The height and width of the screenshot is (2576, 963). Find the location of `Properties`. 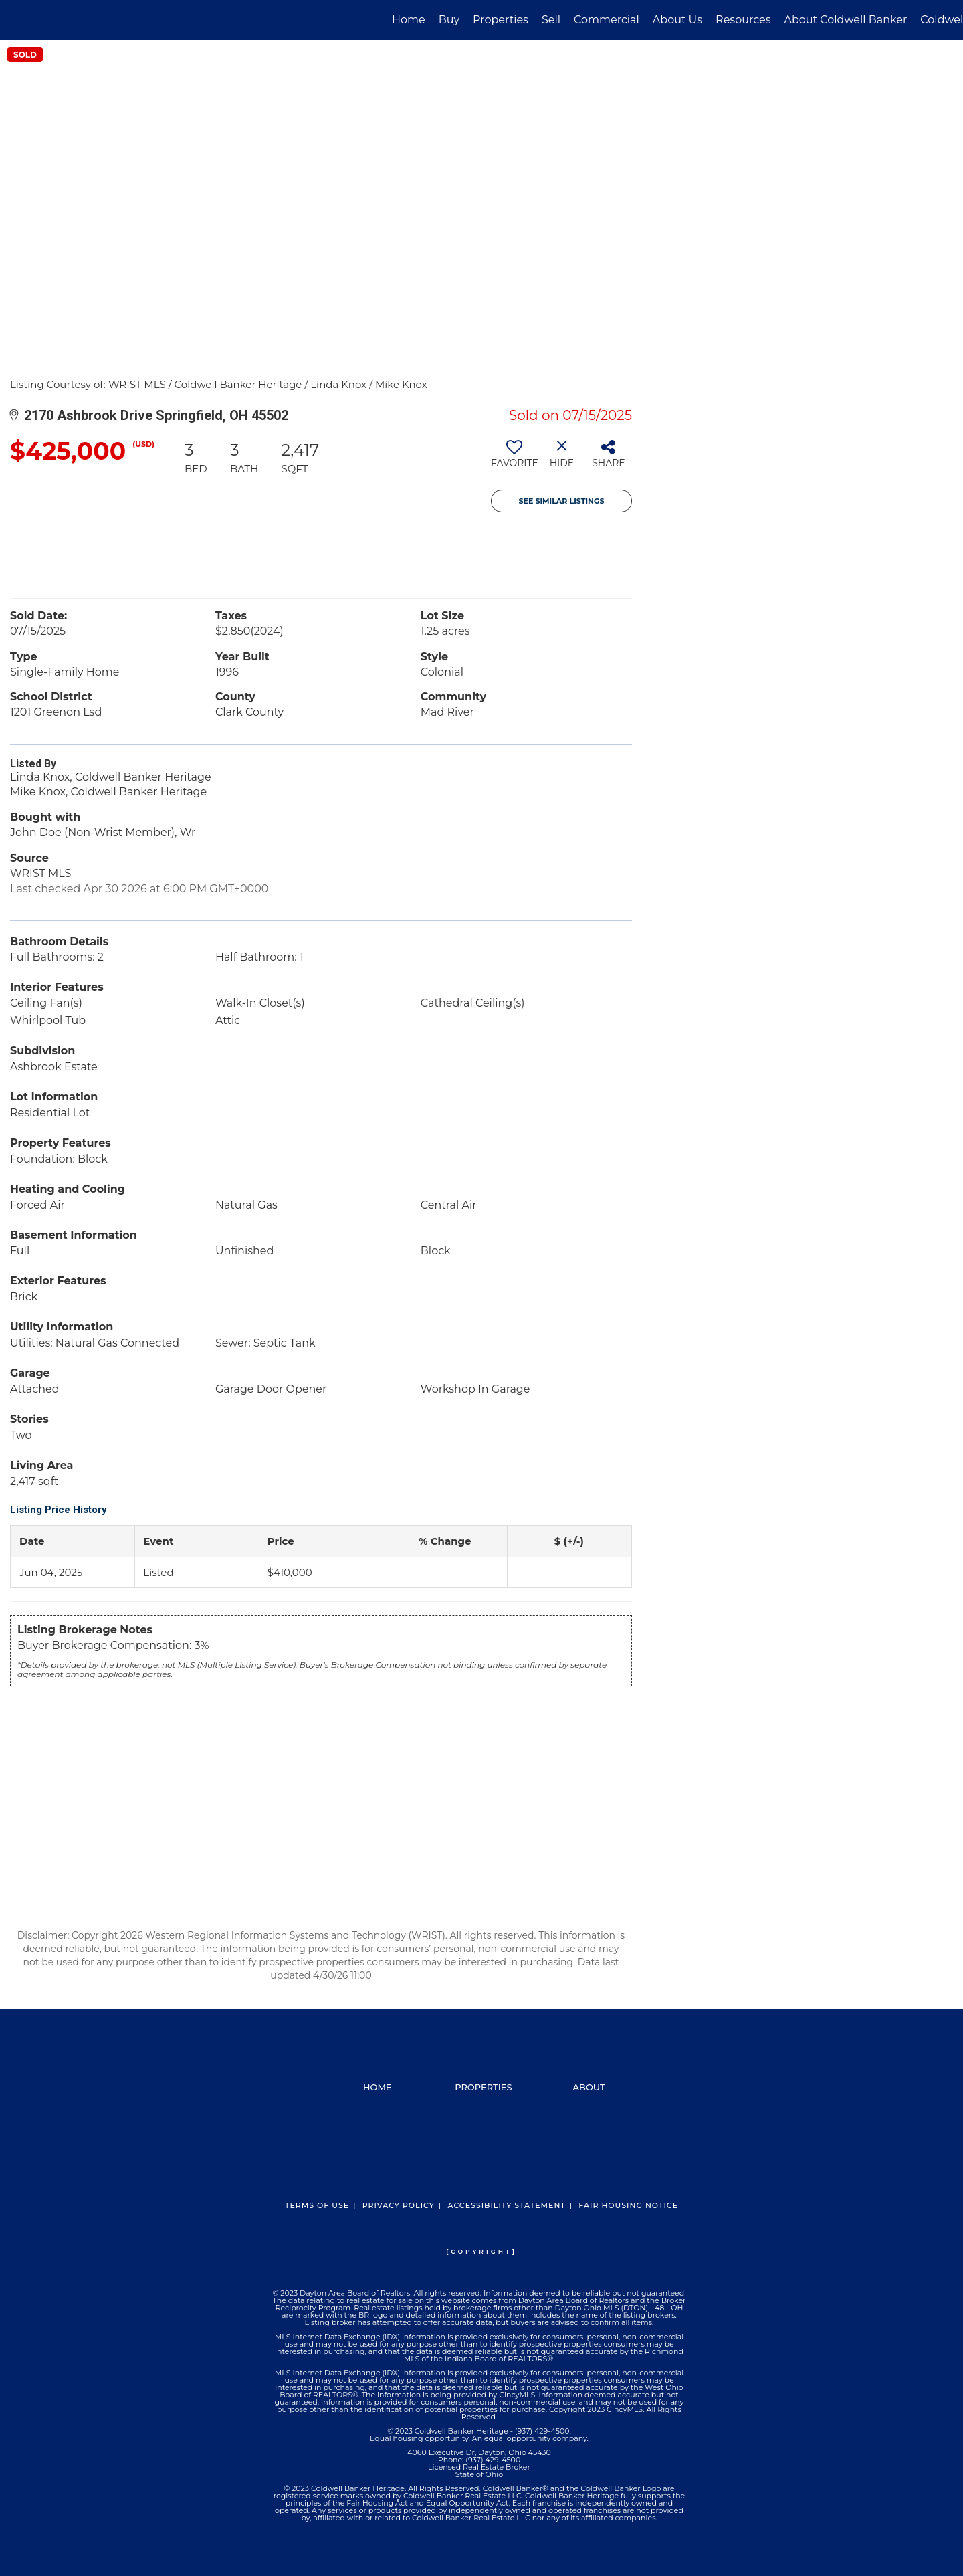

Properties is located at coordinates (500, 19).